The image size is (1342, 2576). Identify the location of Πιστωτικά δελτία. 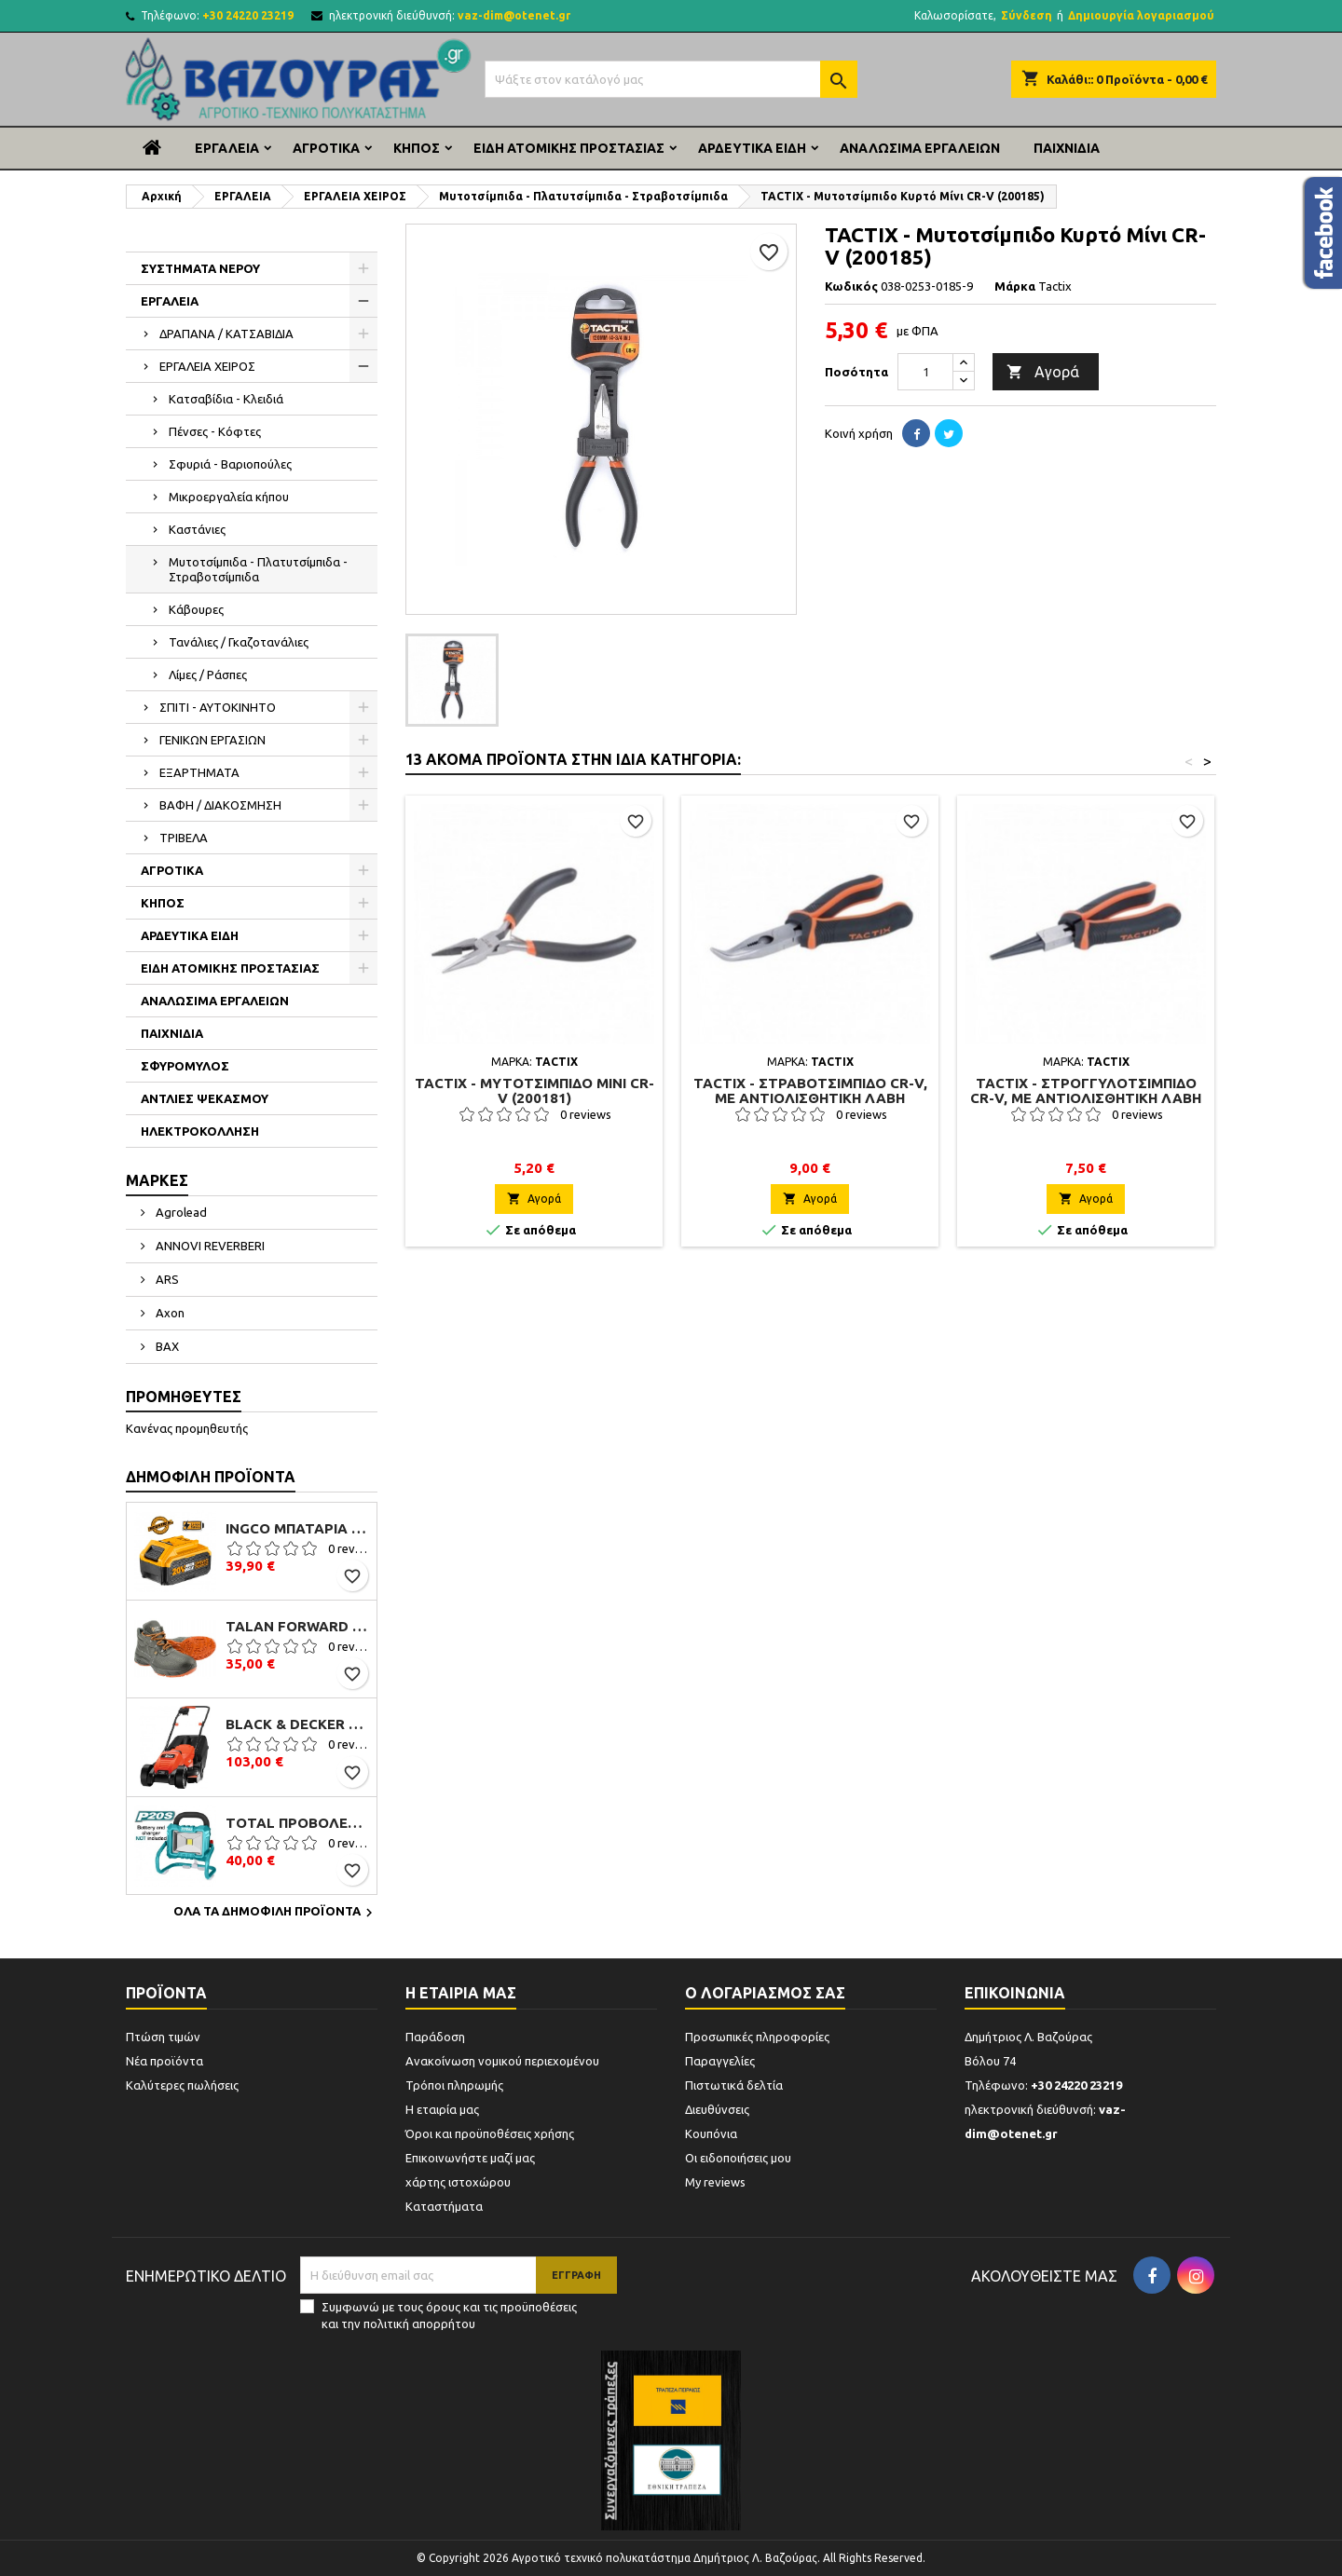
(734, 2085).